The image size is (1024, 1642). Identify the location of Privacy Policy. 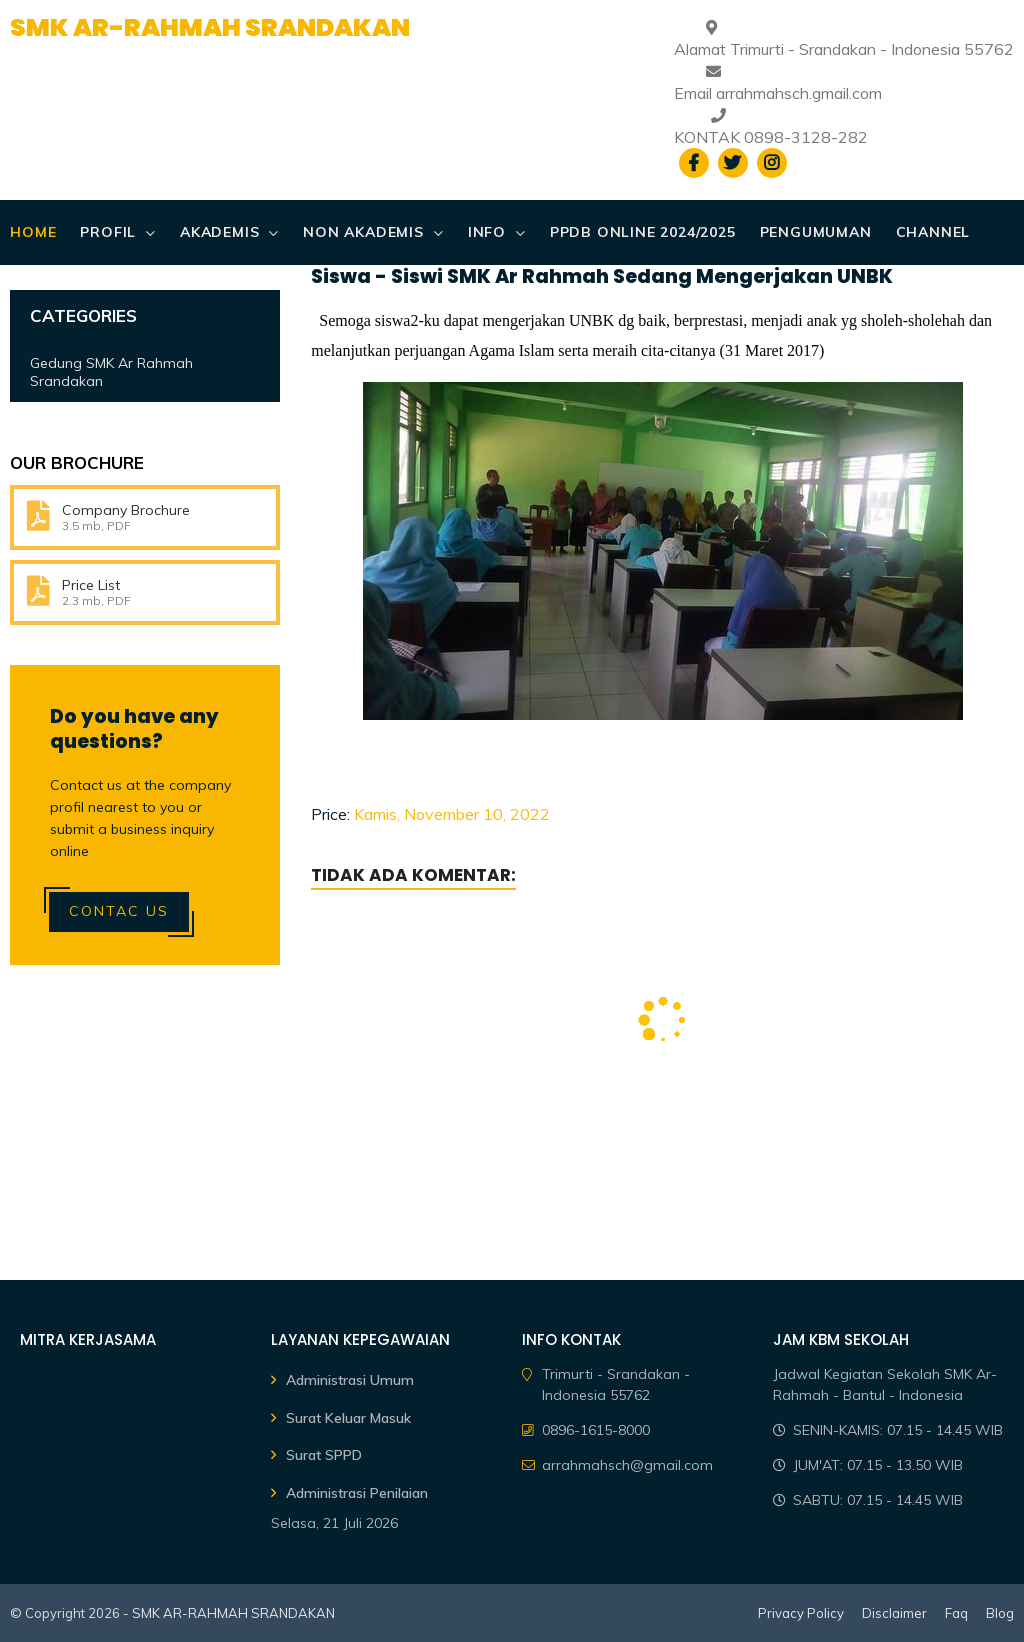
(801, 1613).